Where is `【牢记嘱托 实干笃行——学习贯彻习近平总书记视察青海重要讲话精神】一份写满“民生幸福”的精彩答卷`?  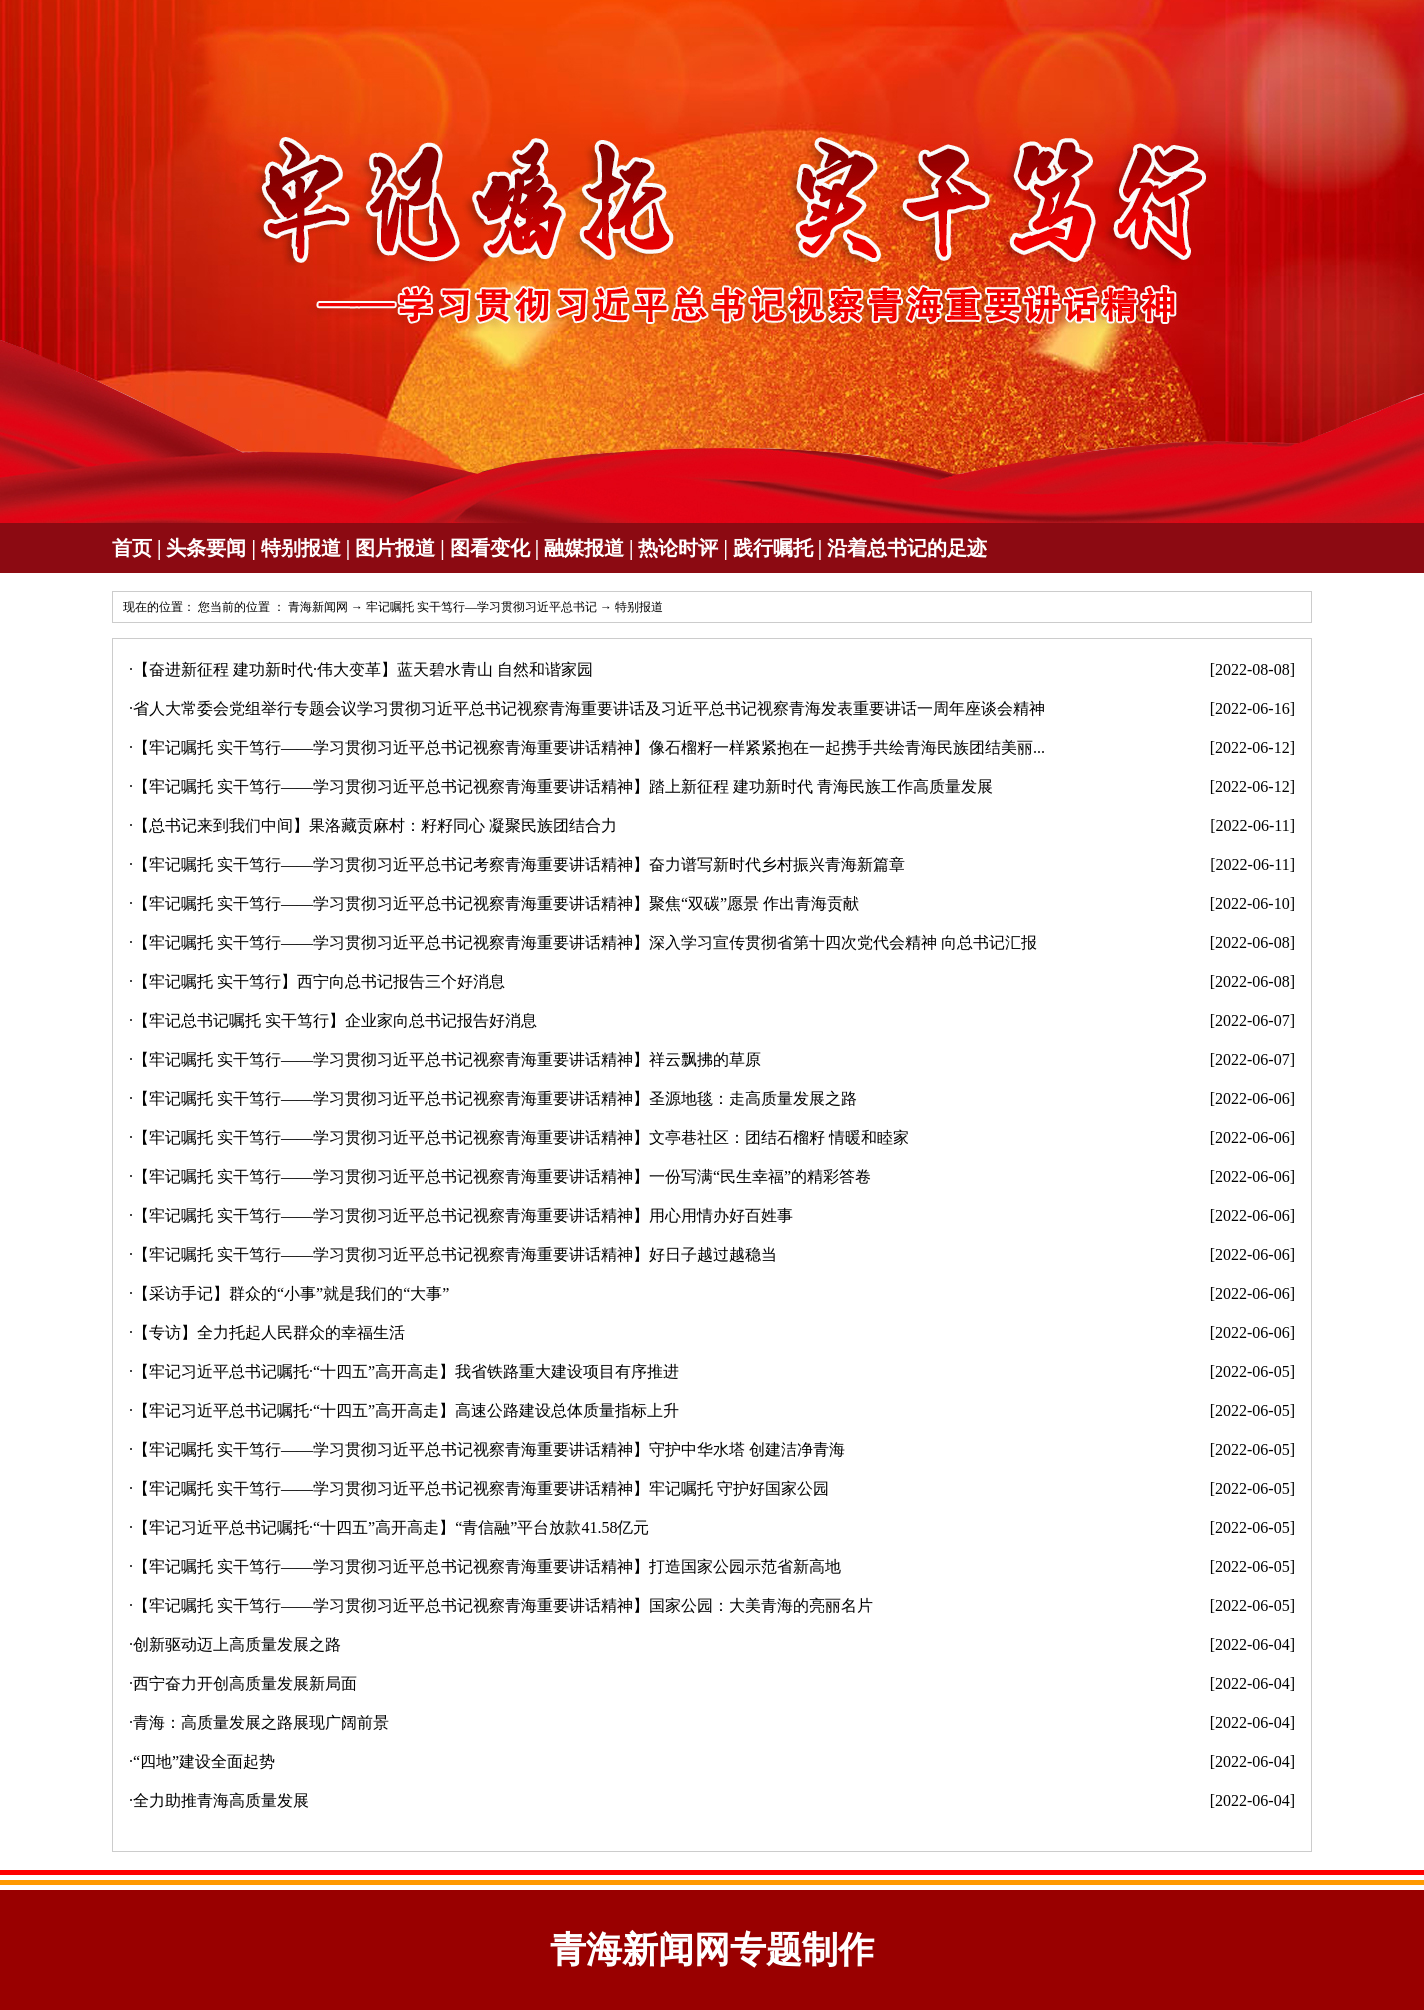 【牢记嘱托 实干笃行——学习贯彻习近平总书记视察青海重要讲话精神】一份写满“民生幸福”的精彩答卷 is located at coordinates (502, 1176).